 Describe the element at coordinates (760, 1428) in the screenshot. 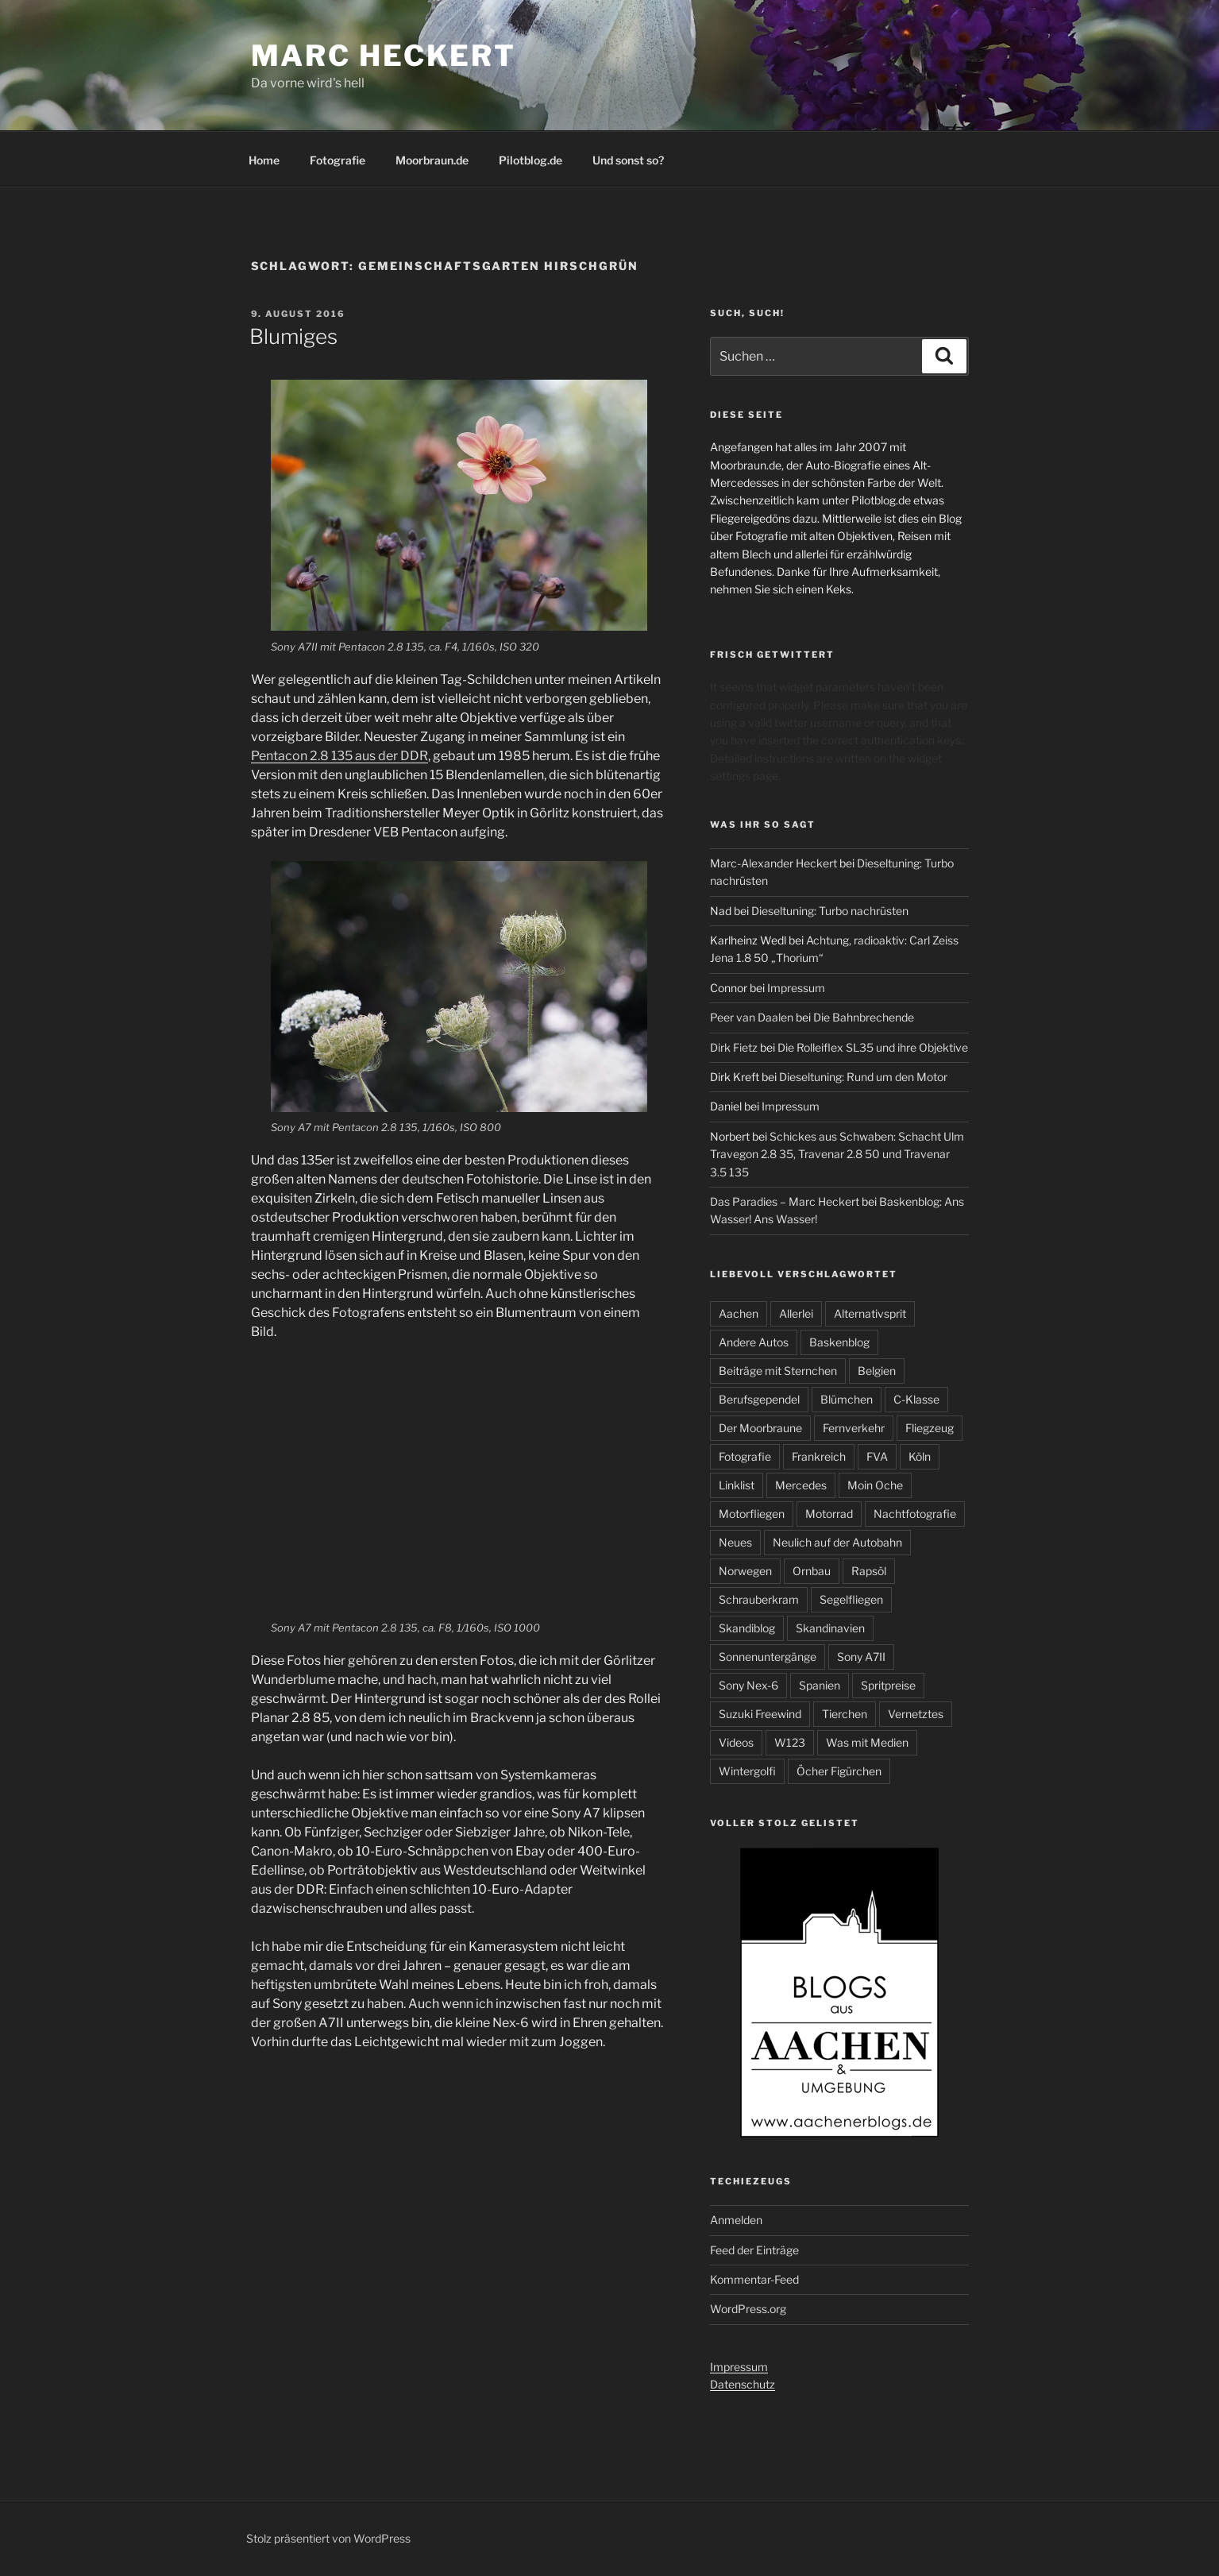

I see `Der Moorbraune` at that location.